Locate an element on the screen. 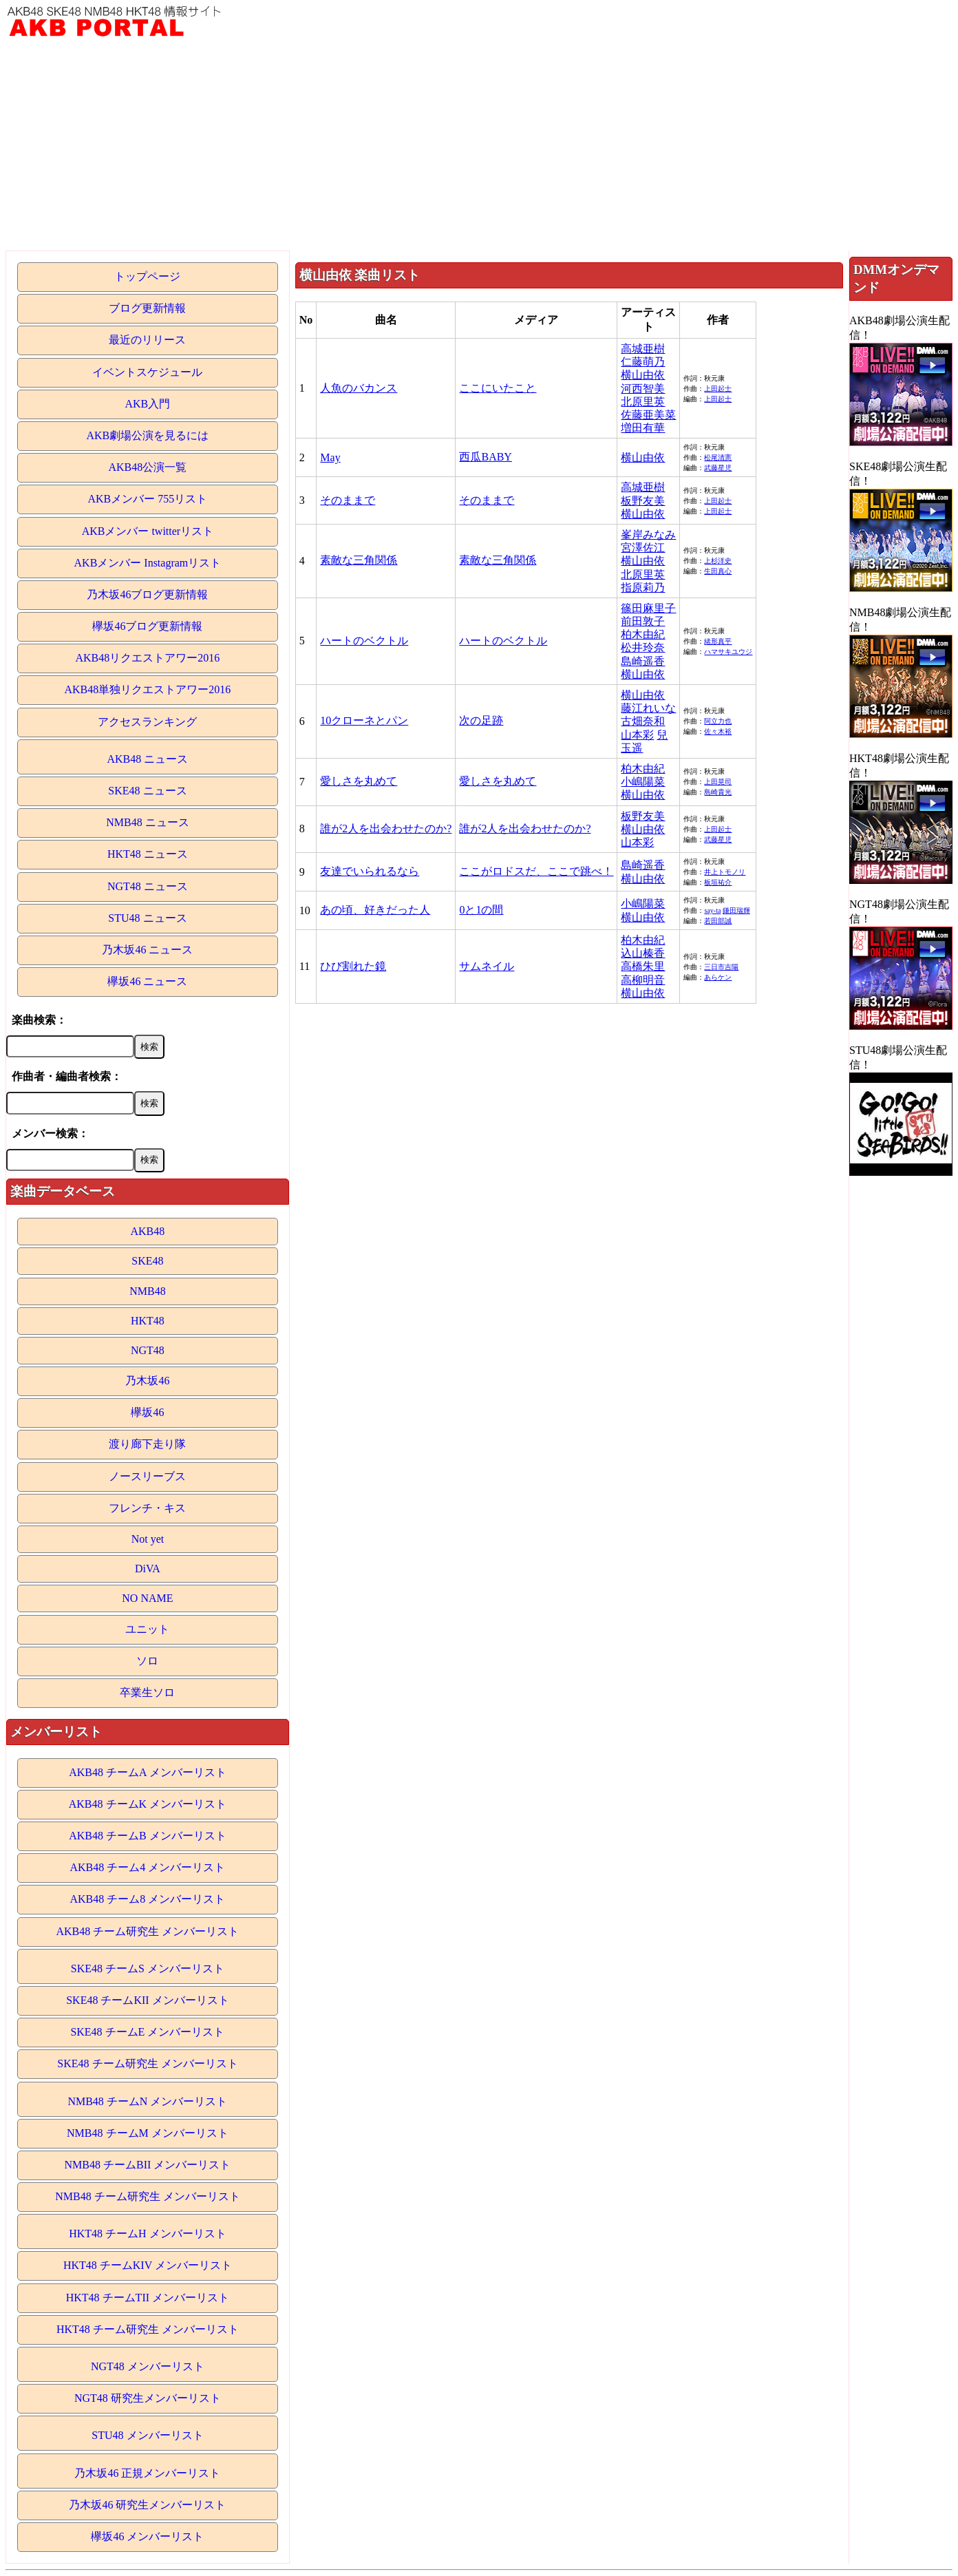 The height and width of the screenshot is (2576, 958). サムネイル is located at coordinates (486, 966).